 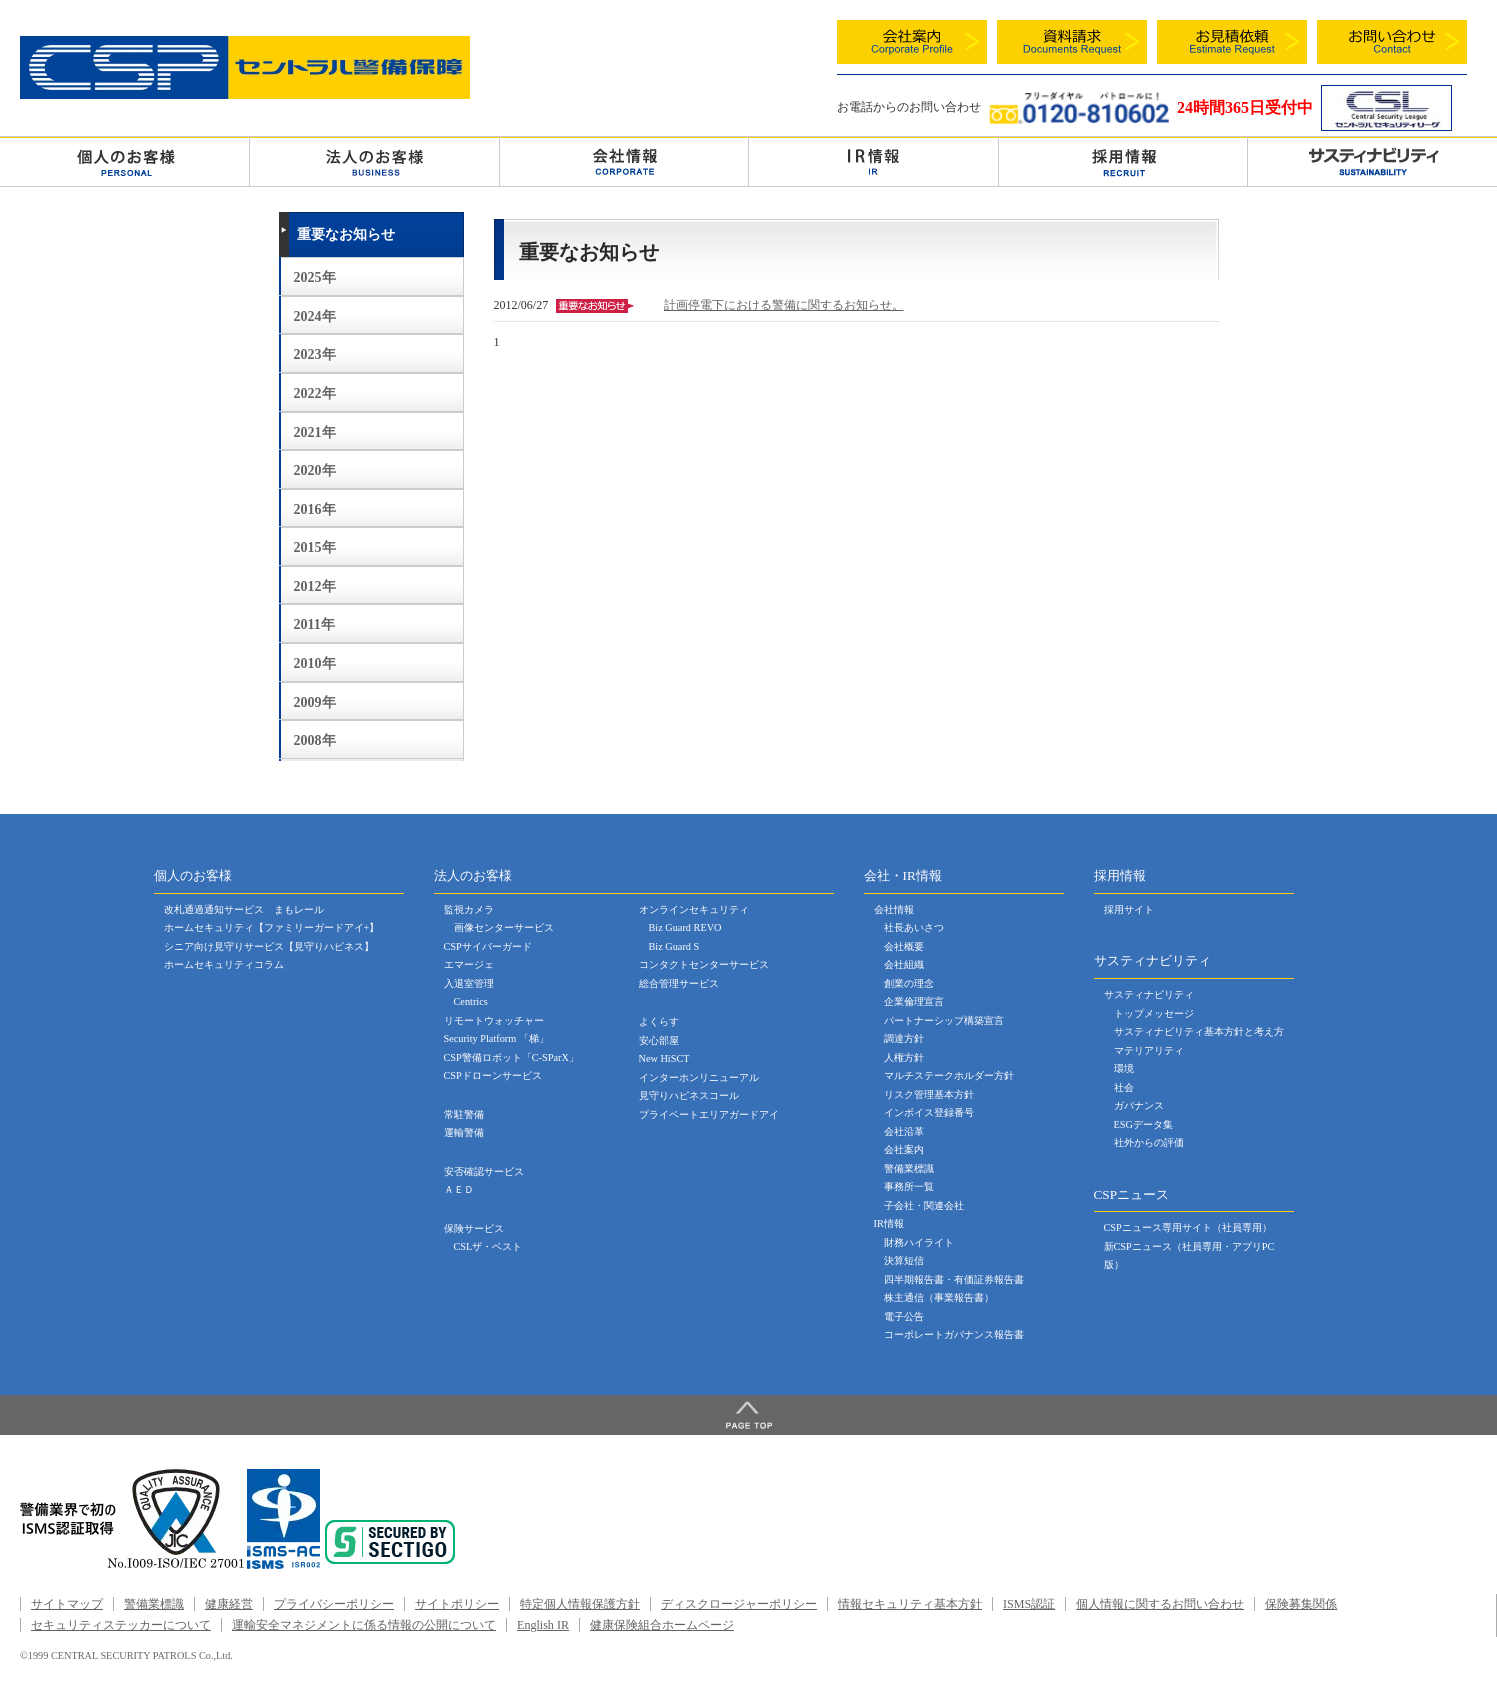 What do you see at coordinates (939, 1297) in the screenshot?
I see `株主通信（事業報告書）` at bounding box center [939, 1297].